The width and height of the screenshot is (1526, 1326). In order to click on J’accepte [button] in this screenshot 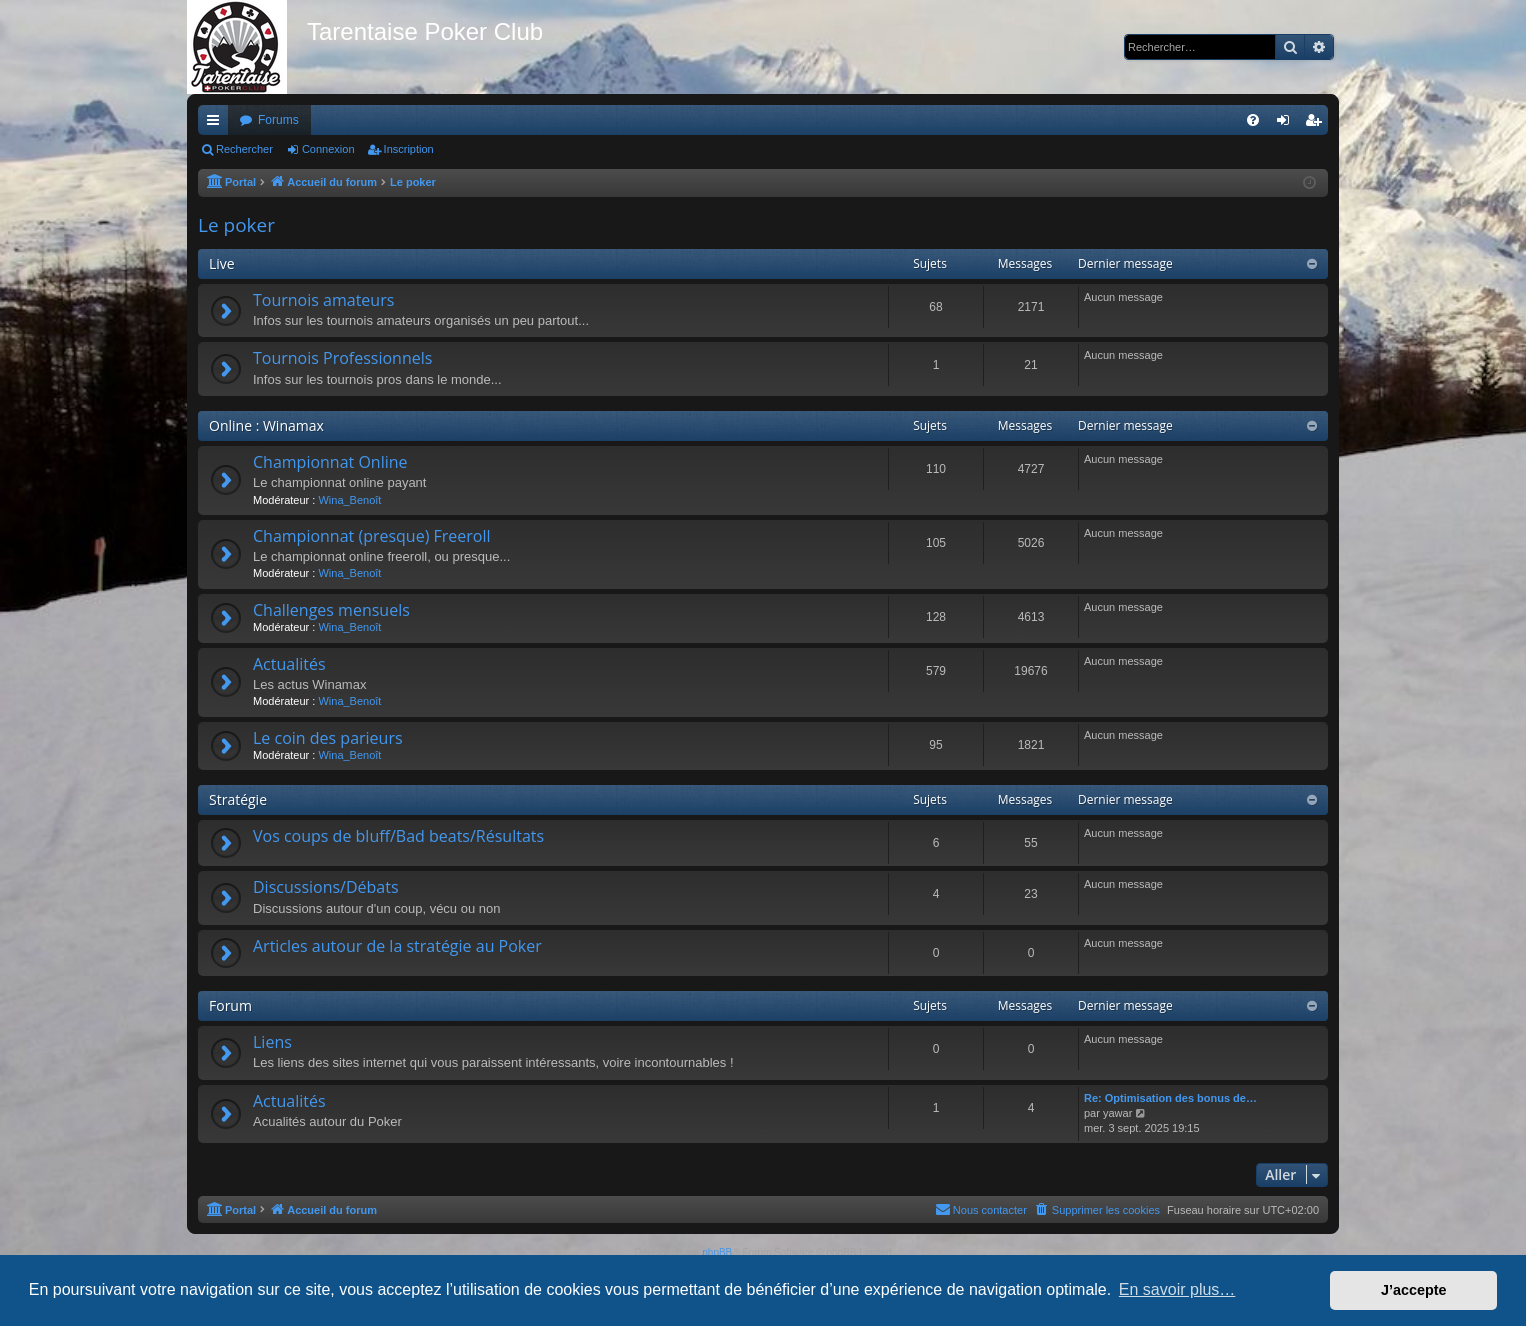, I will do `click(1414, 1290)`.